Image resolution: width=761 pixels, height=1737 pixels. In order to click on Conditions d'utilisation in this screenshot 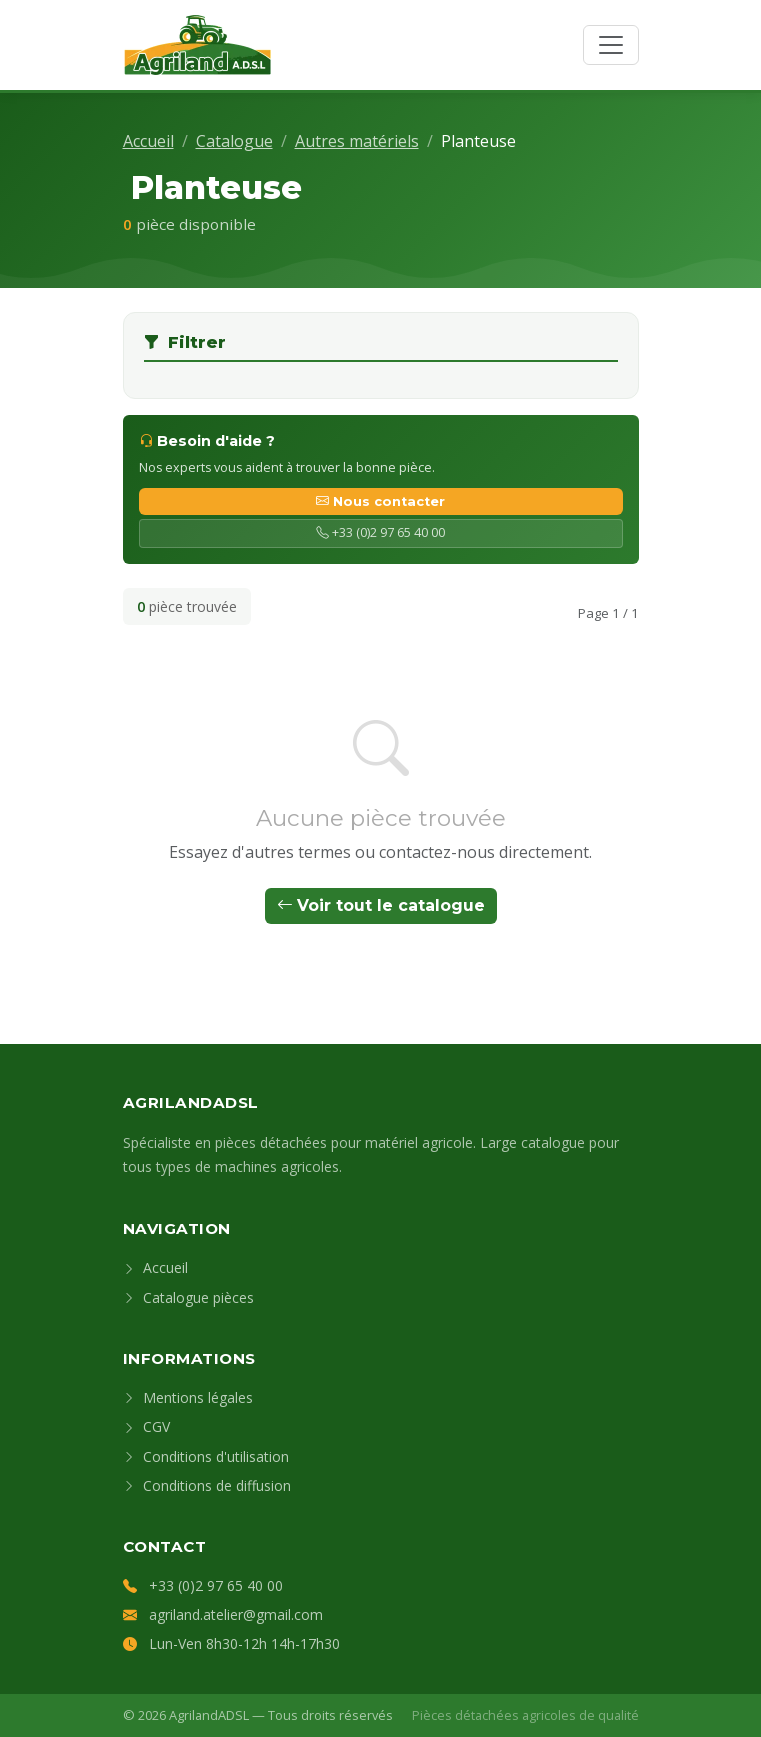, I will do `click(206, 1456)`.